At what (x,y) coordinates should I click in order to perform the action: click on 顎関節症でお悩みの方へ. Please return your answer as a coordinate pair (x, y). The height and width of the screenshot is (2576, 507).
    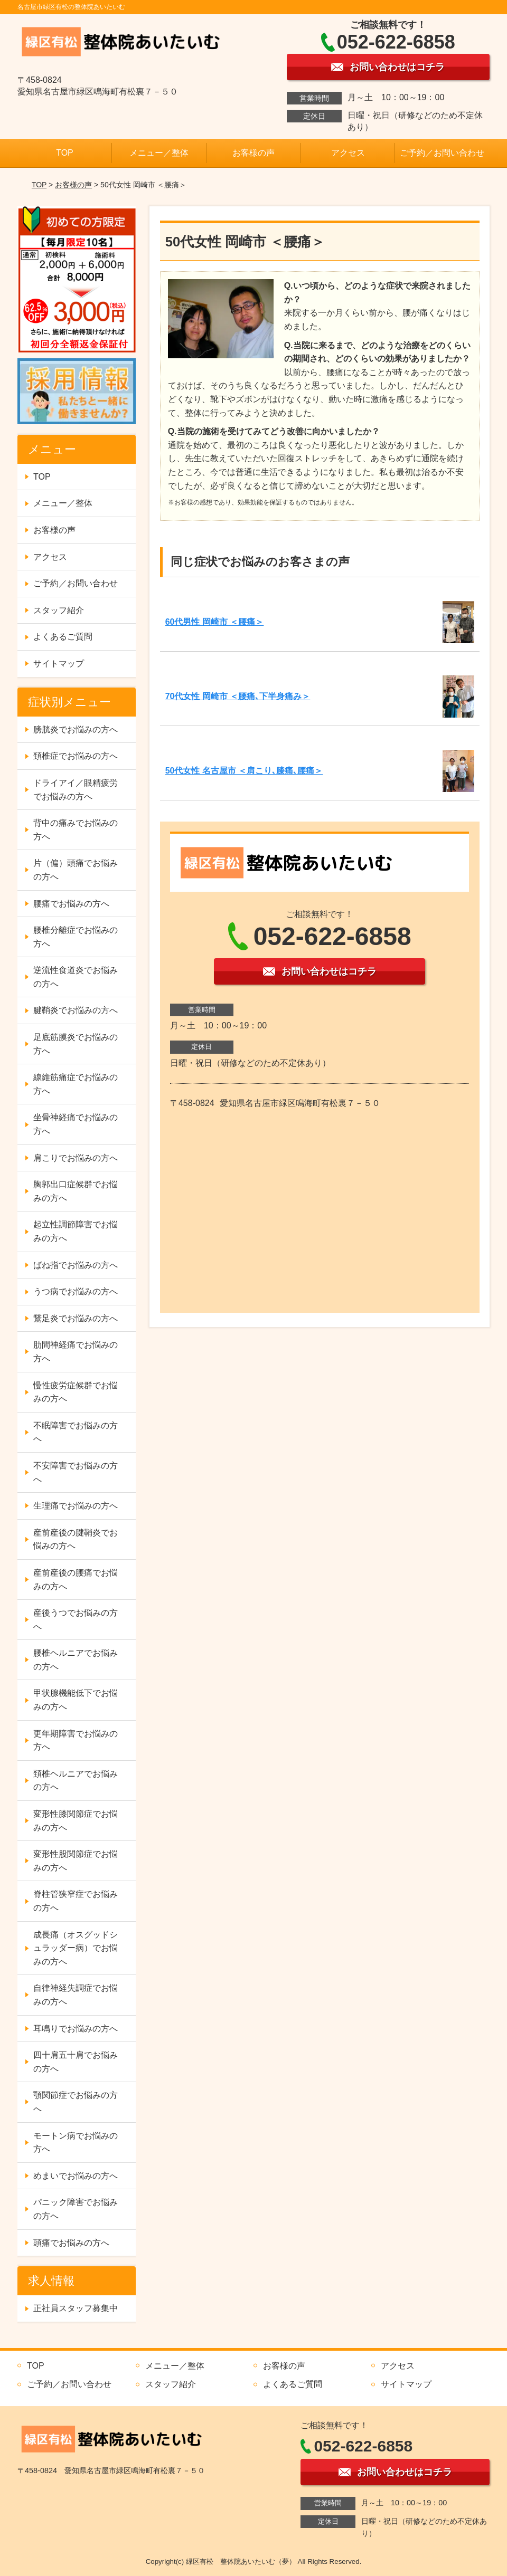
    Looking at the image, I should click on (75, 2102).